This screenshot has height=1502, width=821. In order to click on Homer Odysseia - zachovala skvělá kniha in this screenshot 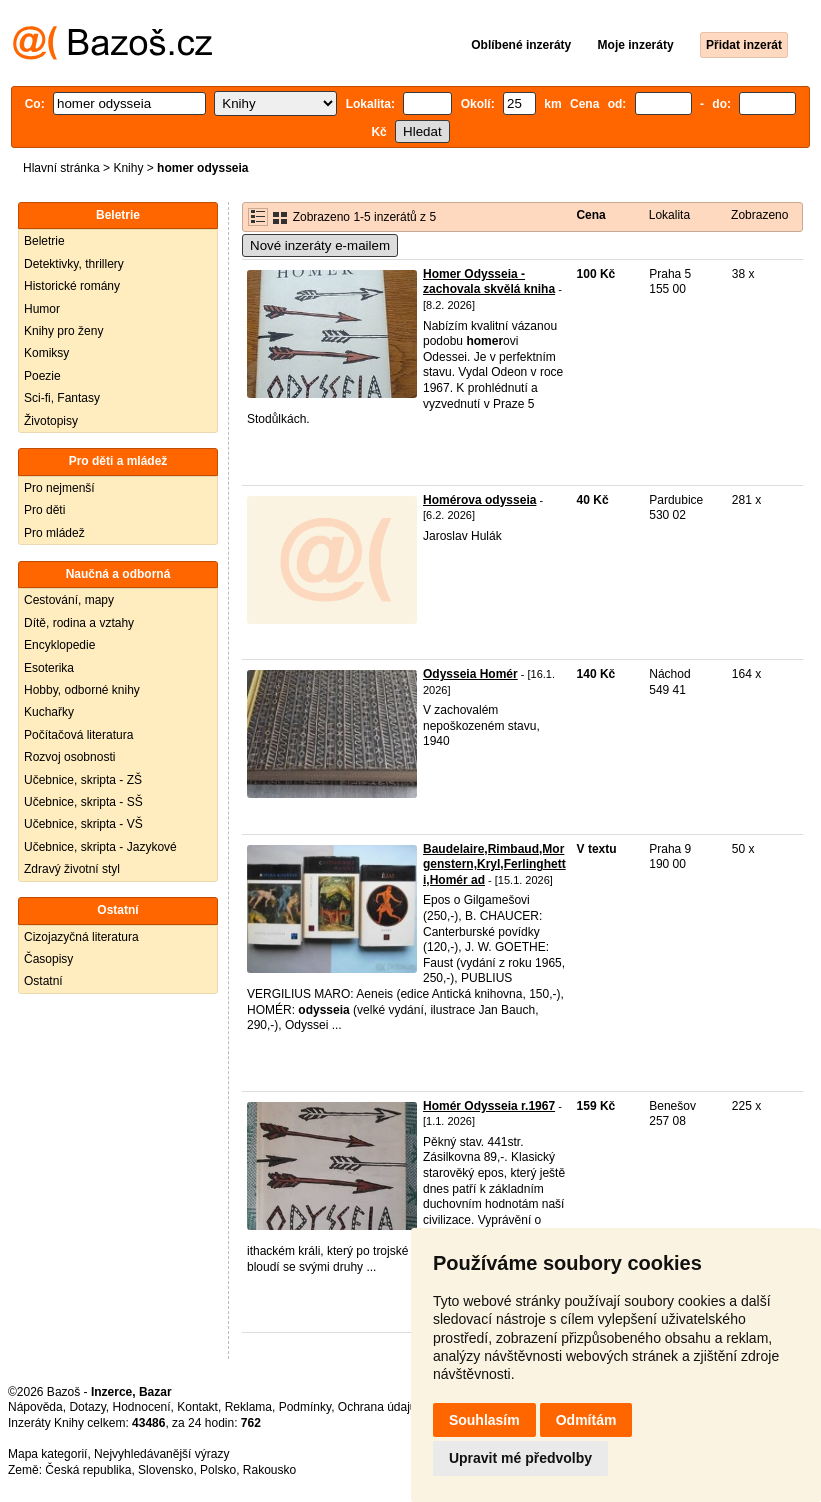, I will do `click(489, 282)`.